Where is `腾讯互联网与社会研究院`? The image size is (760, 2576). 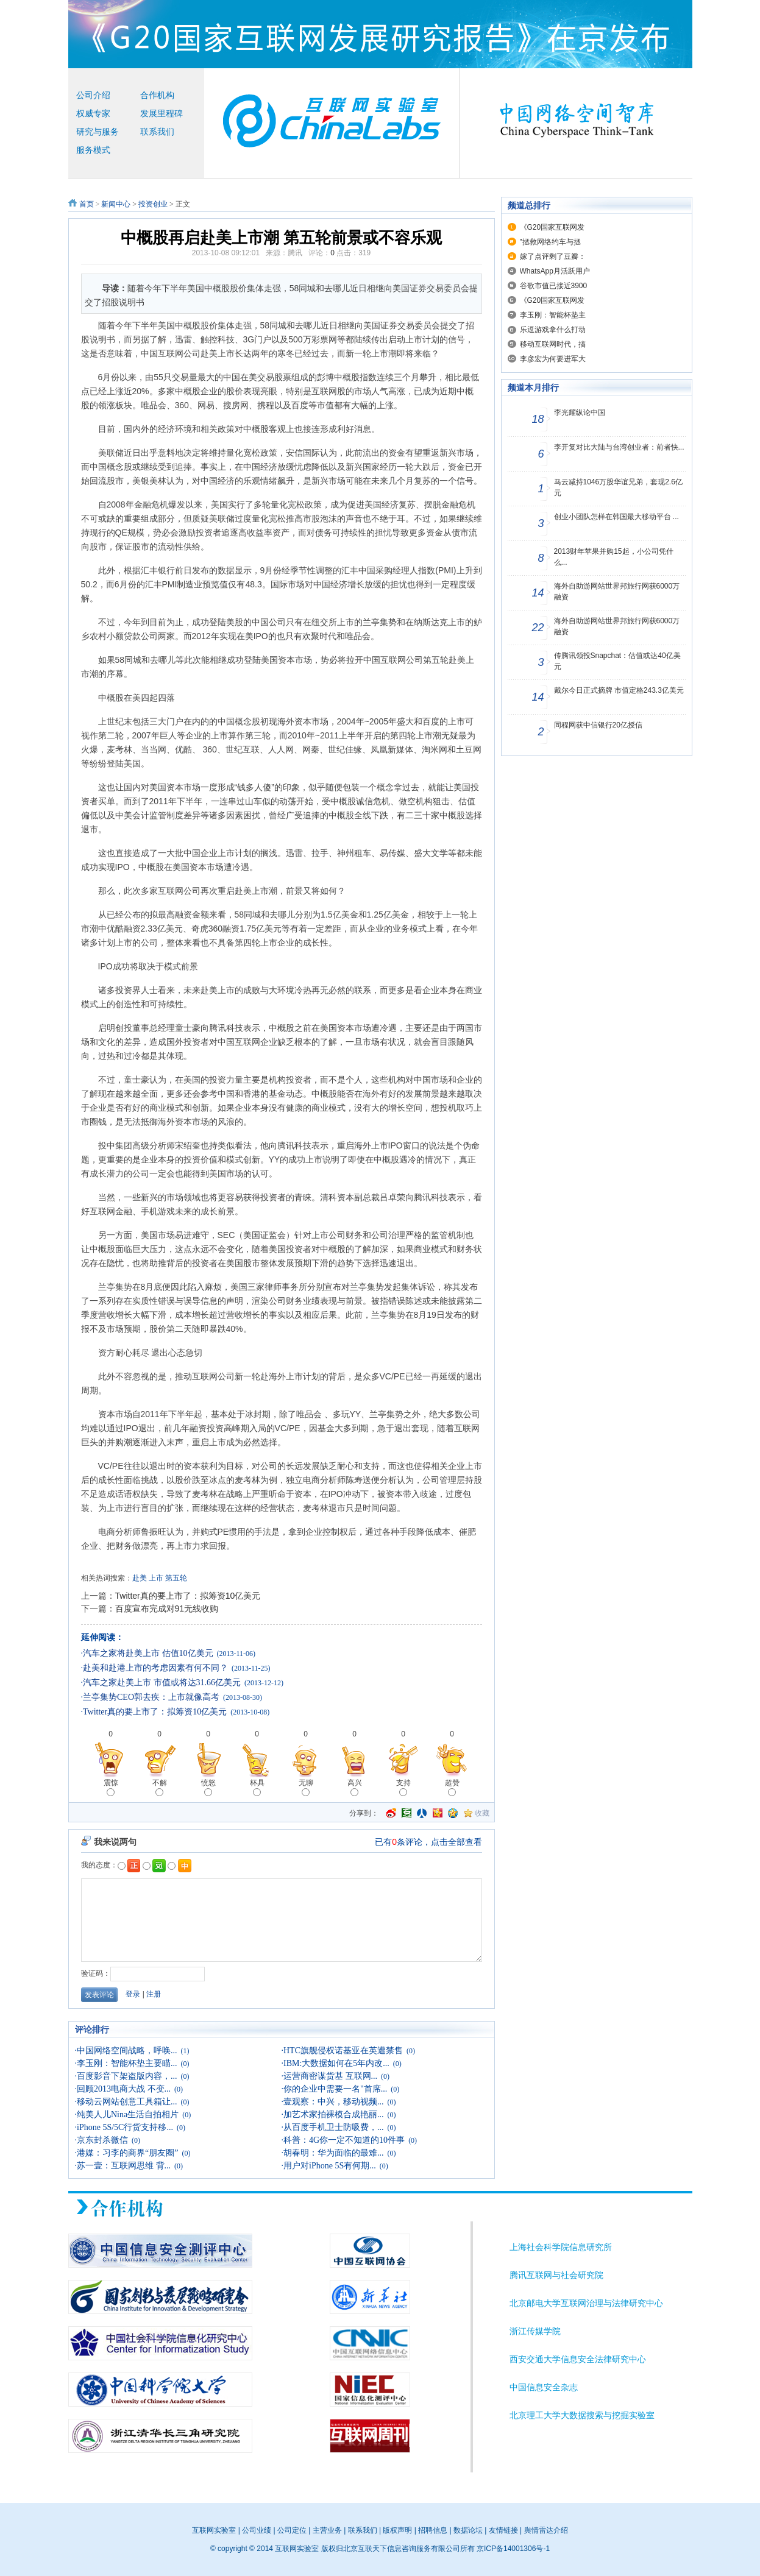
腾讯互联网与社会研究院 is located at coordinates (556, 2275).